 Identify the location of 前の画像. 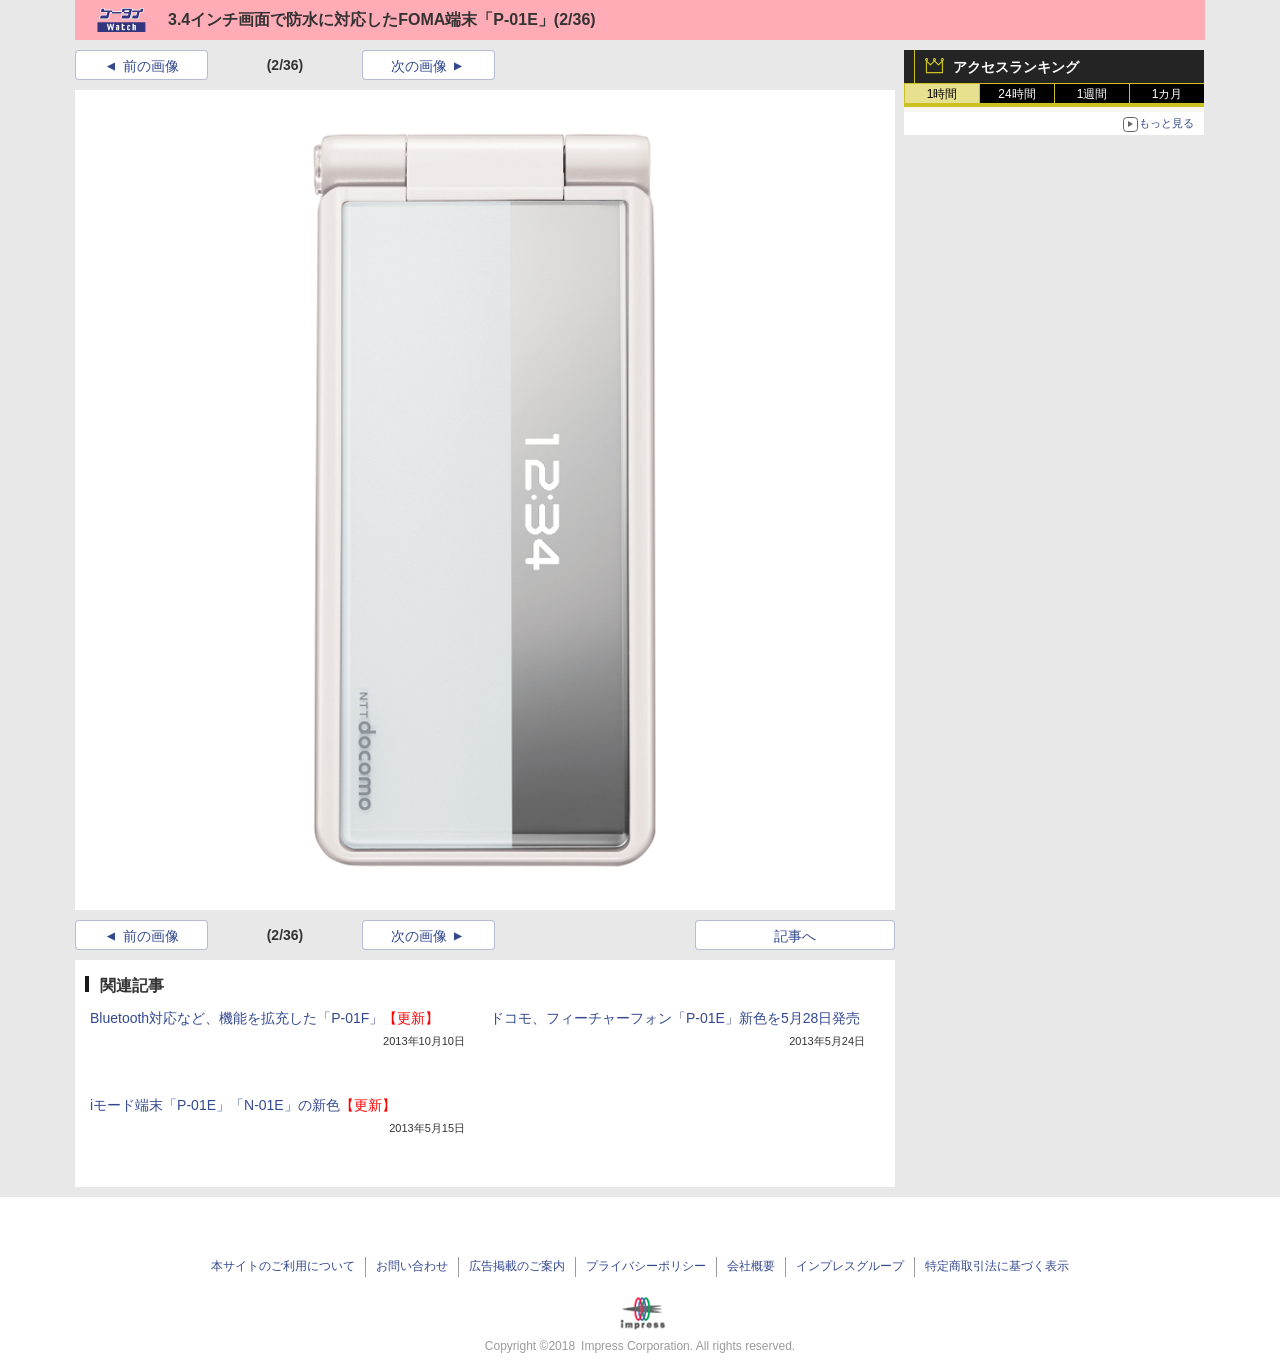
(151, 66).